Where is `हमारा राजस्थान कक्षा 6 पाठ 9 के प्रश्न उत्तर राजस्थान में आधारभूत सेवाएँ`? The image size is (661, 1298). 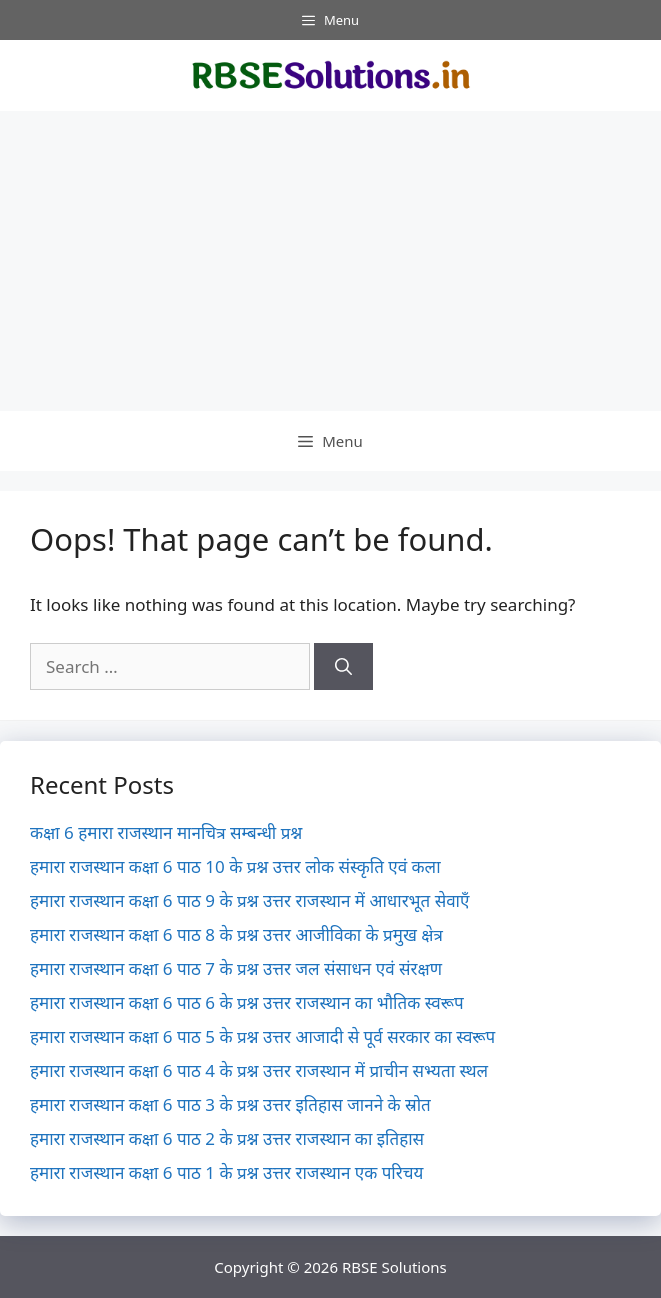 हमारा राजस्थान कक्षा 6 पाठ 9 के प्रश्न उत्तर राजस्थान में आधारभूत सेवाएँ is located at coordinates (249, 900).